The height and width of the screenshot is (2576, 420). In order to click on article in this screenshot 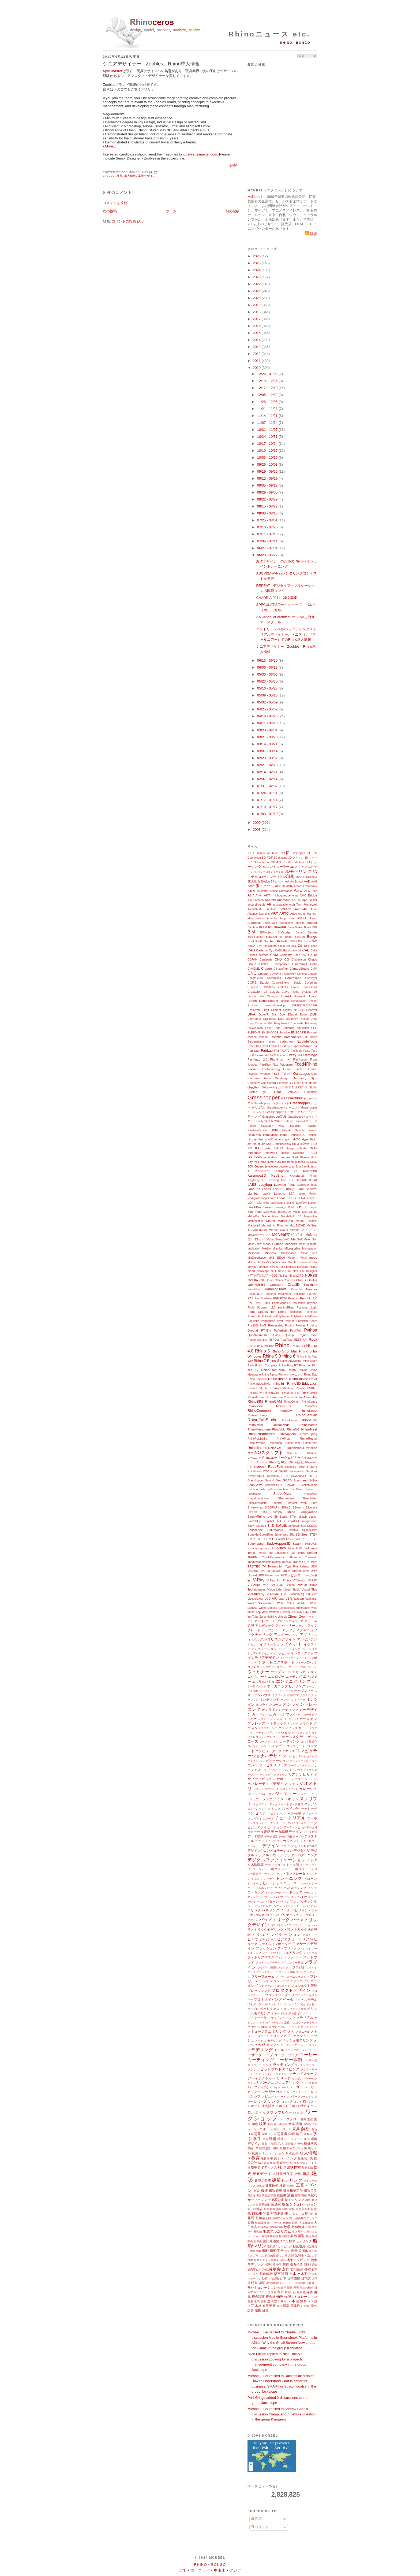, I will do `click(260, 918)`.